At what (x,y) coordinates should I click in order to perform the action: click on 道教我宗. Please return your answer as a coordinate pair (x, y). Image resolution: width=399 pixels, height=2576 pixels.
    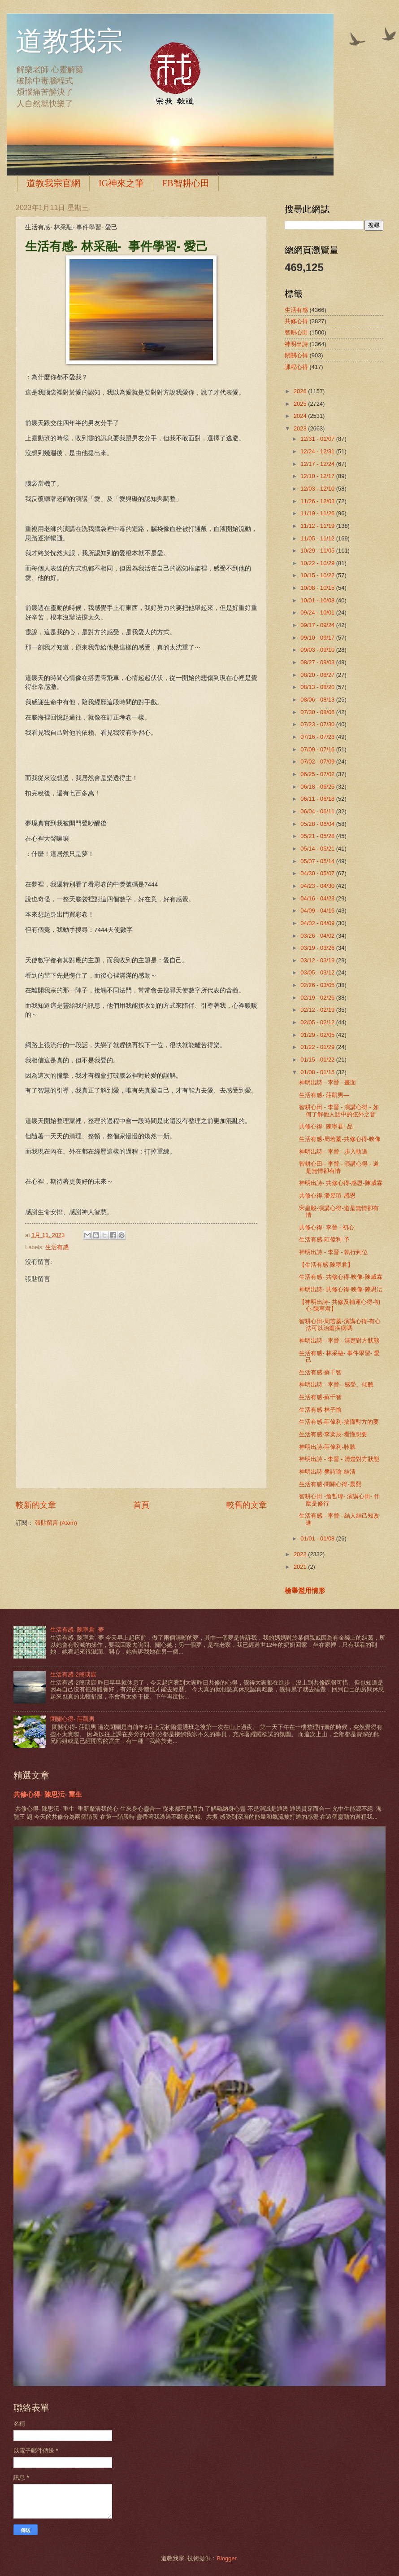
    Looking at the image, I should click on (69, 41).